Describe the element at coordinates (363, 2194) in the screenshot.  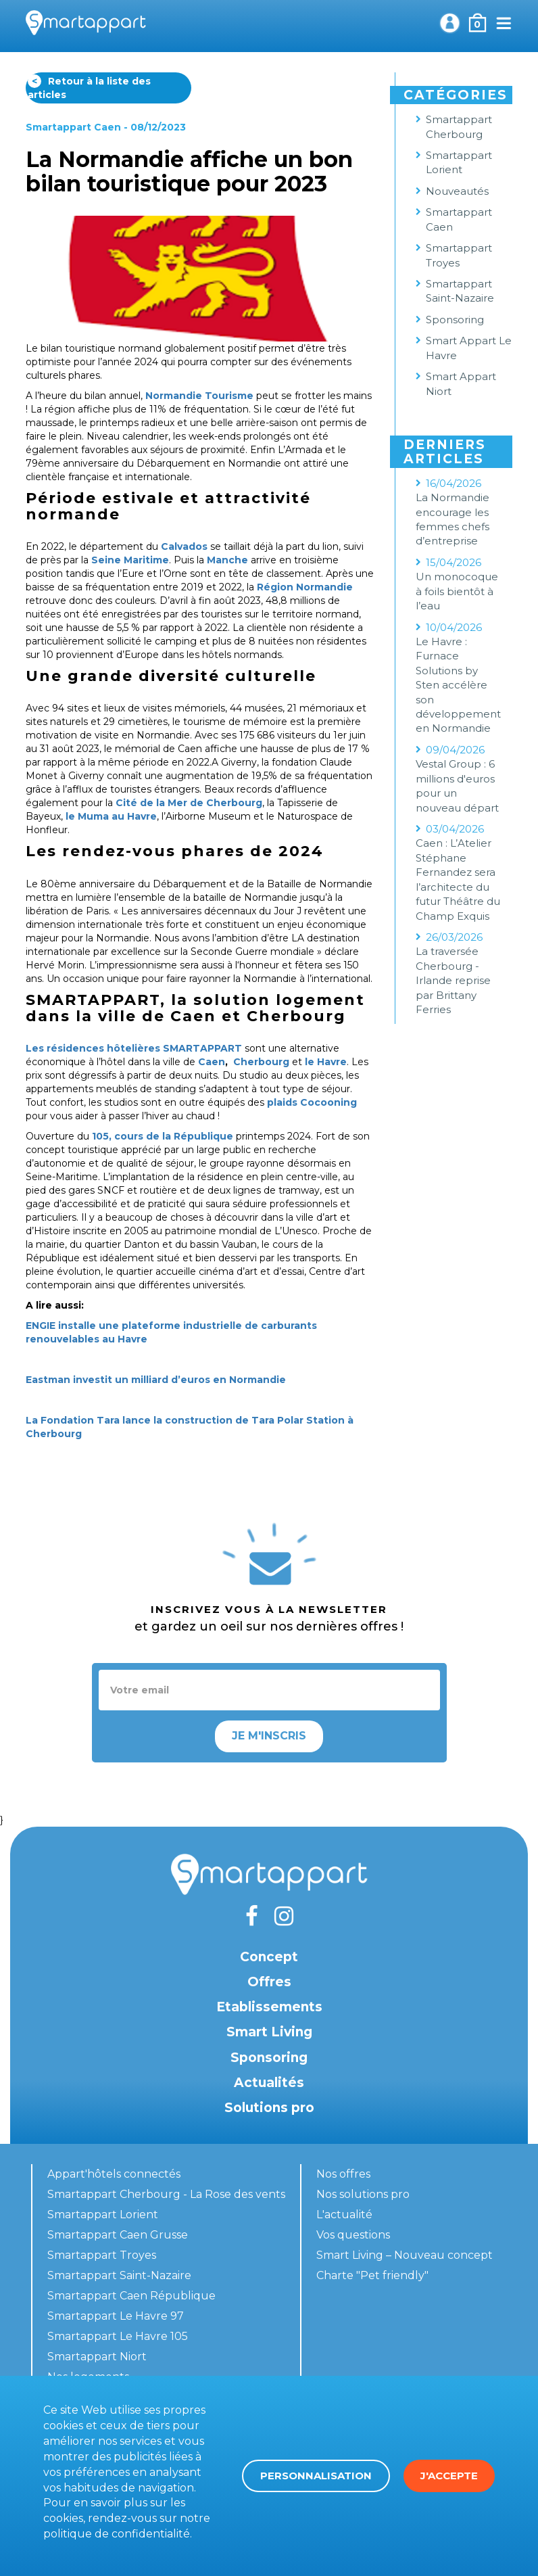
I see `Nos solutions pro` at that location.